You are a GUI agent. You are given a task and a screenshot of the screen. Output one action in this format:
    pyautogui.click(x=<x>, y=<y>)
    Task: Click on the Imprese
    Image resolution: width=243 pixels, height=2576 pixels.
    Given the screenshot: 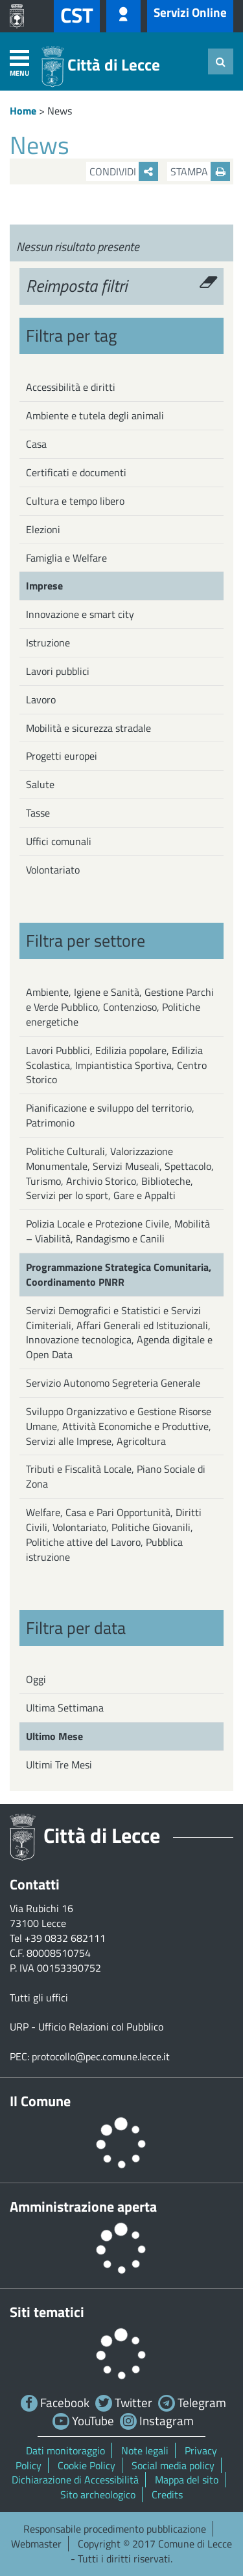 What is the action you would take?
    pyautogui.click(x=44, y=585)
    